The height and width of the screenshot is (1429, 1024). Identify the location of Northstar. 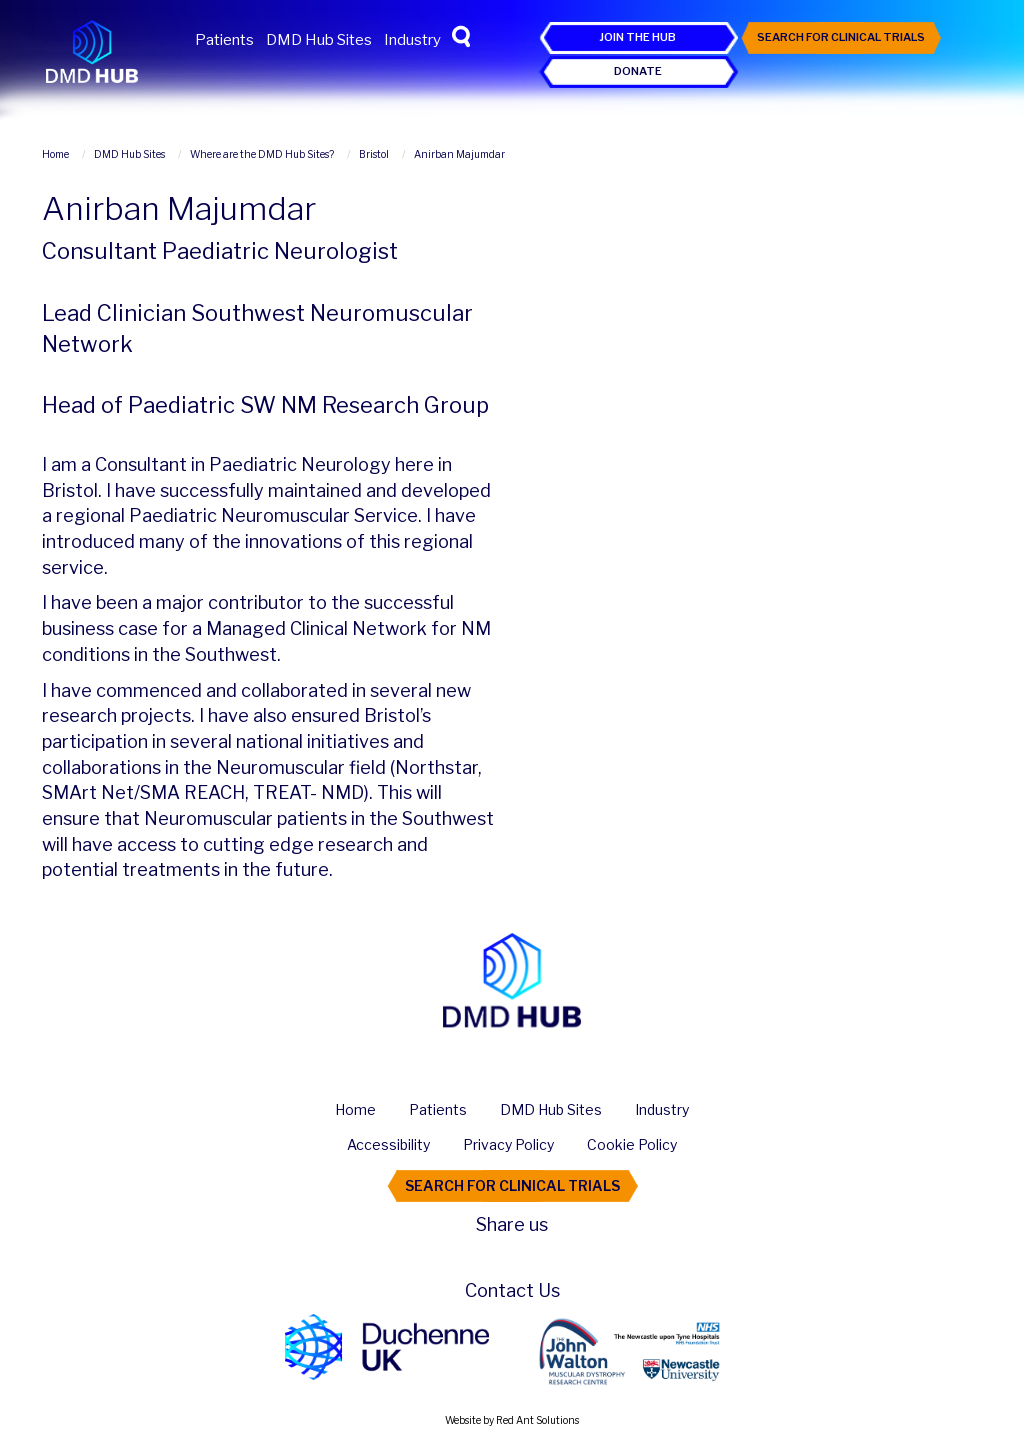
(436, 767).